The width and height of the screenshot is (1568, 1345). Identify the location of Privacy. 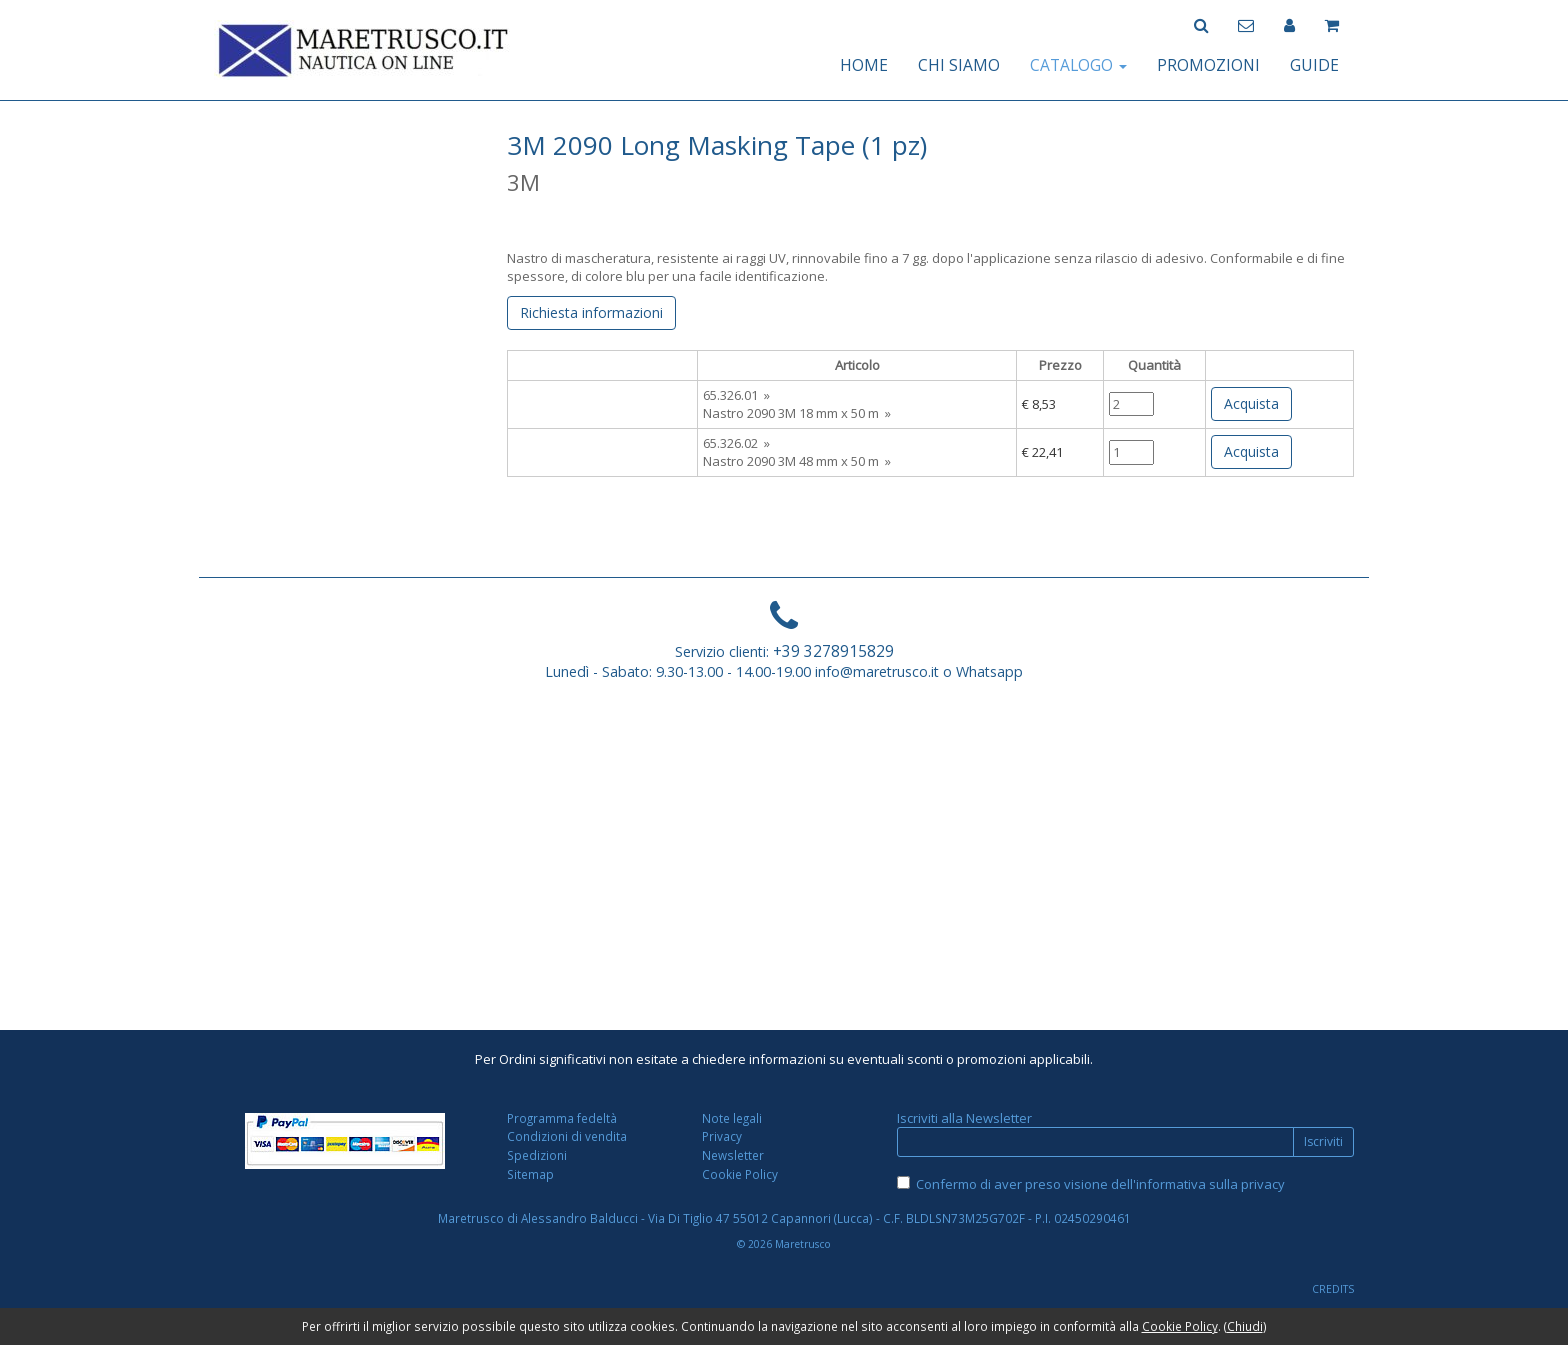
(722, 1136).